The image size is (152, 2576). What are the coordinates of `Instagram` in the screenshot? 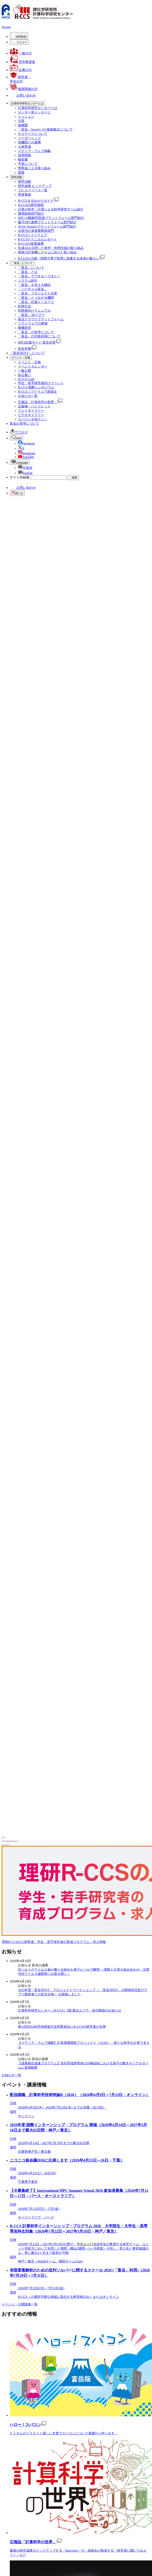 It's located at (26, 453).